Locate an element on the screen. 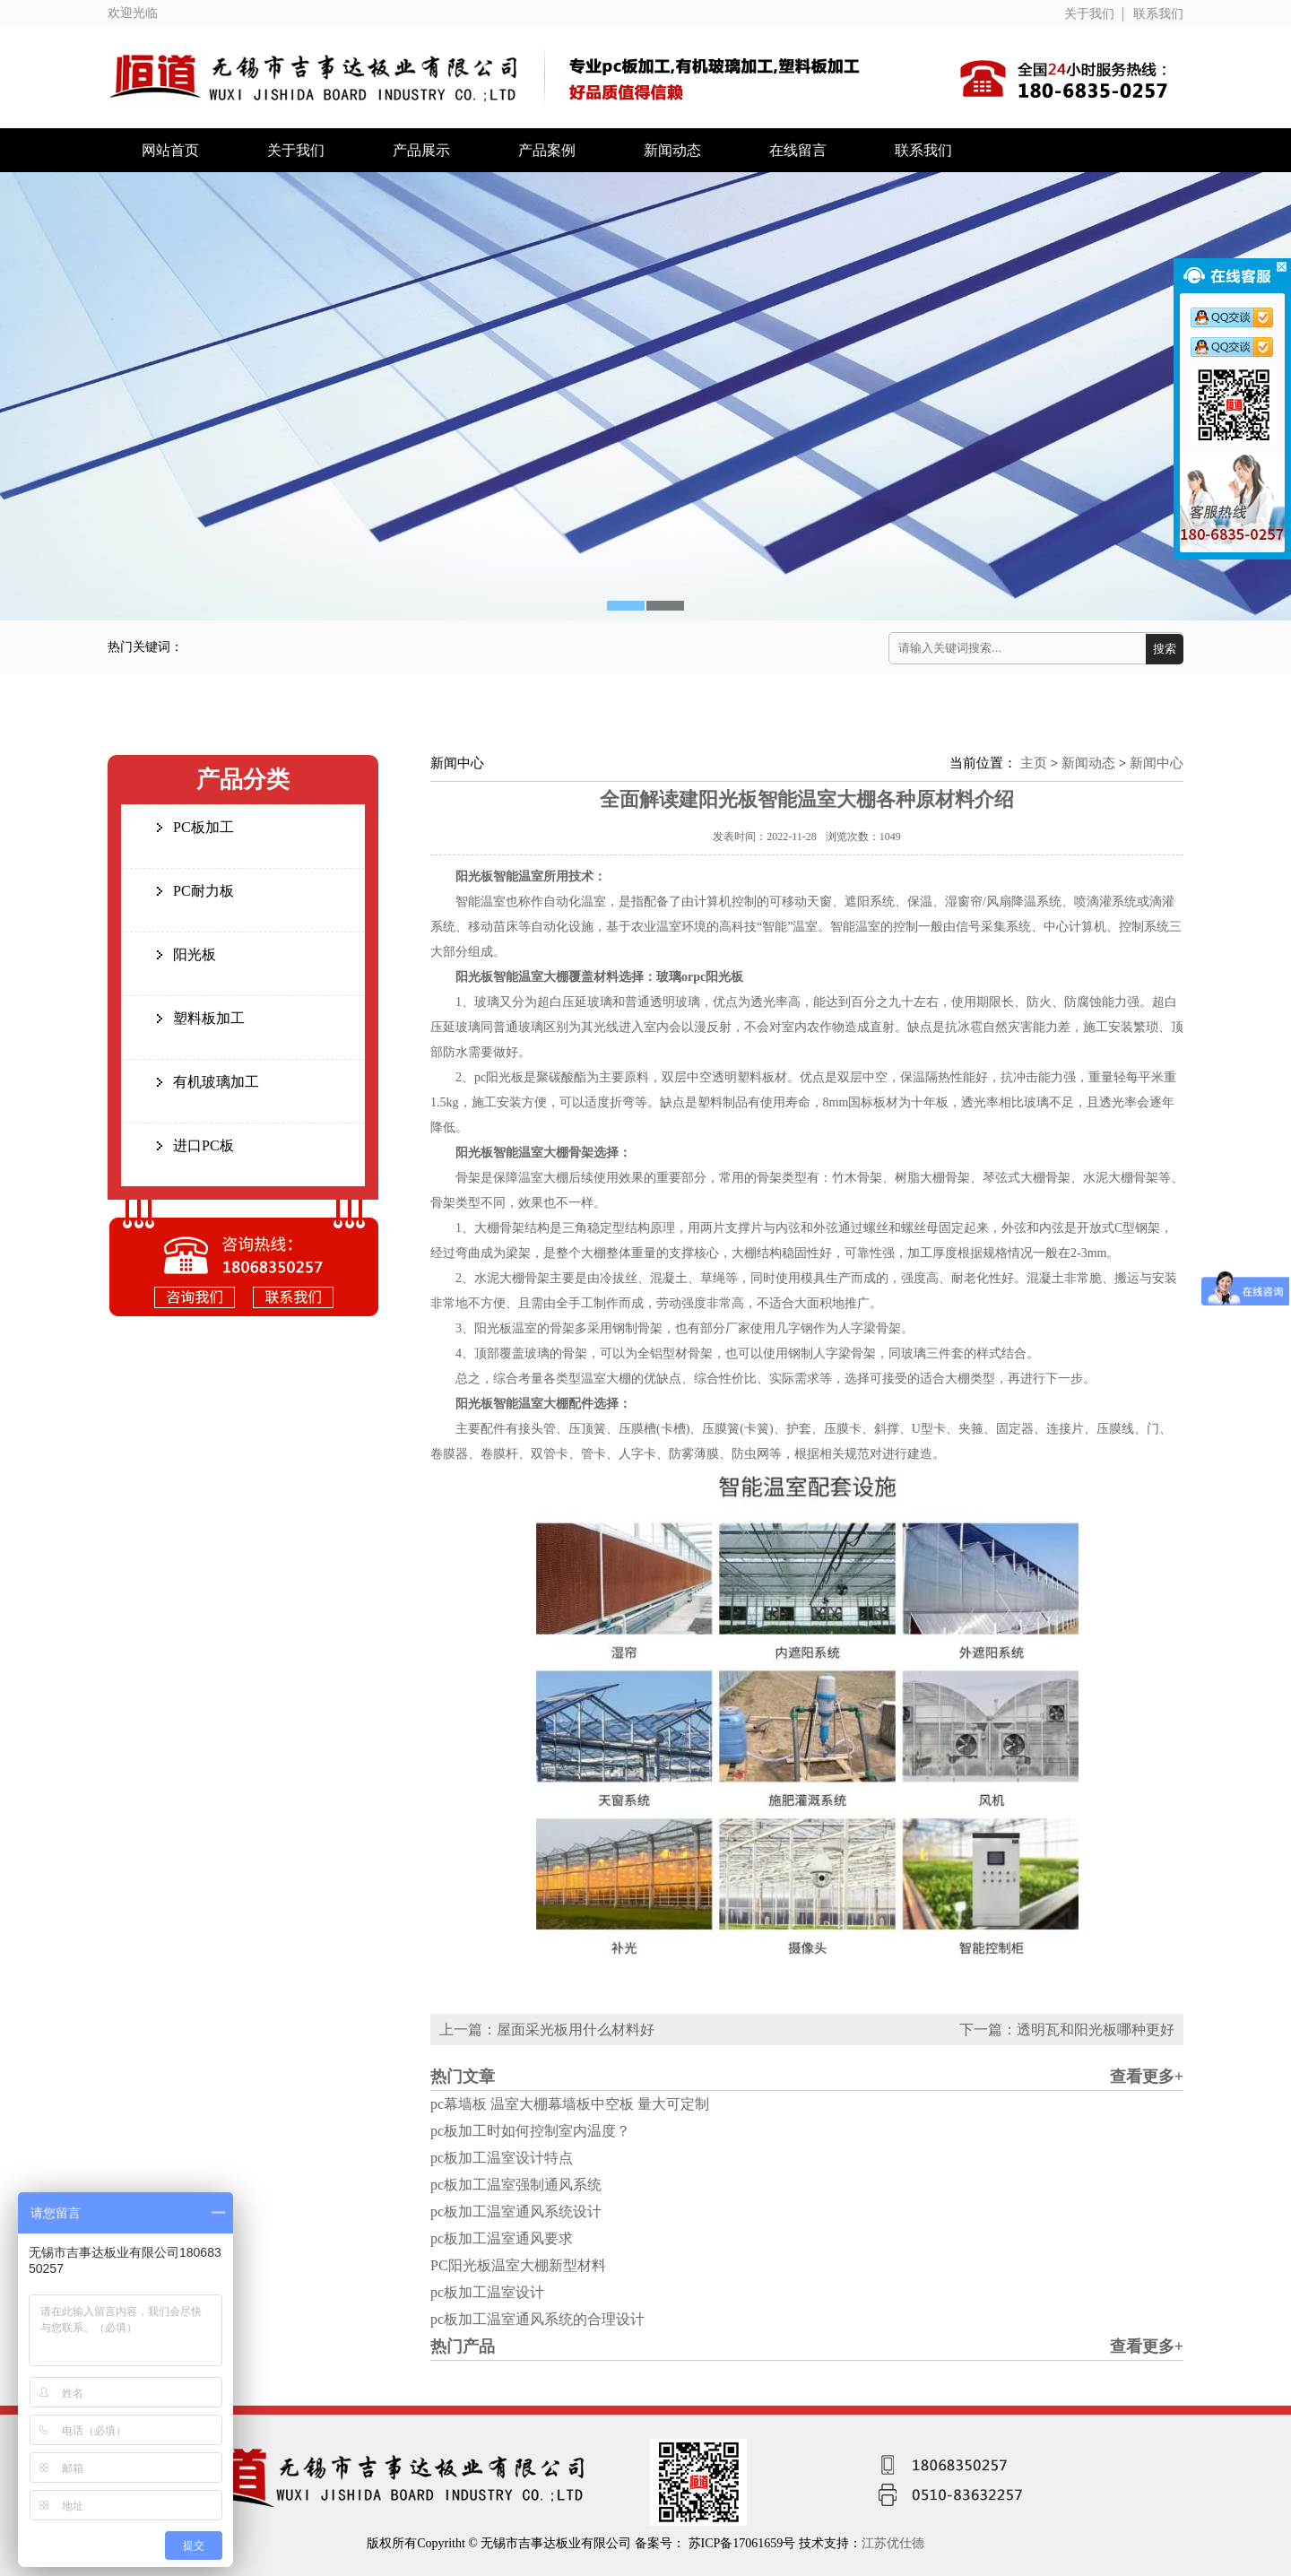  新闻中心 is located at coordinates (1156, 763).